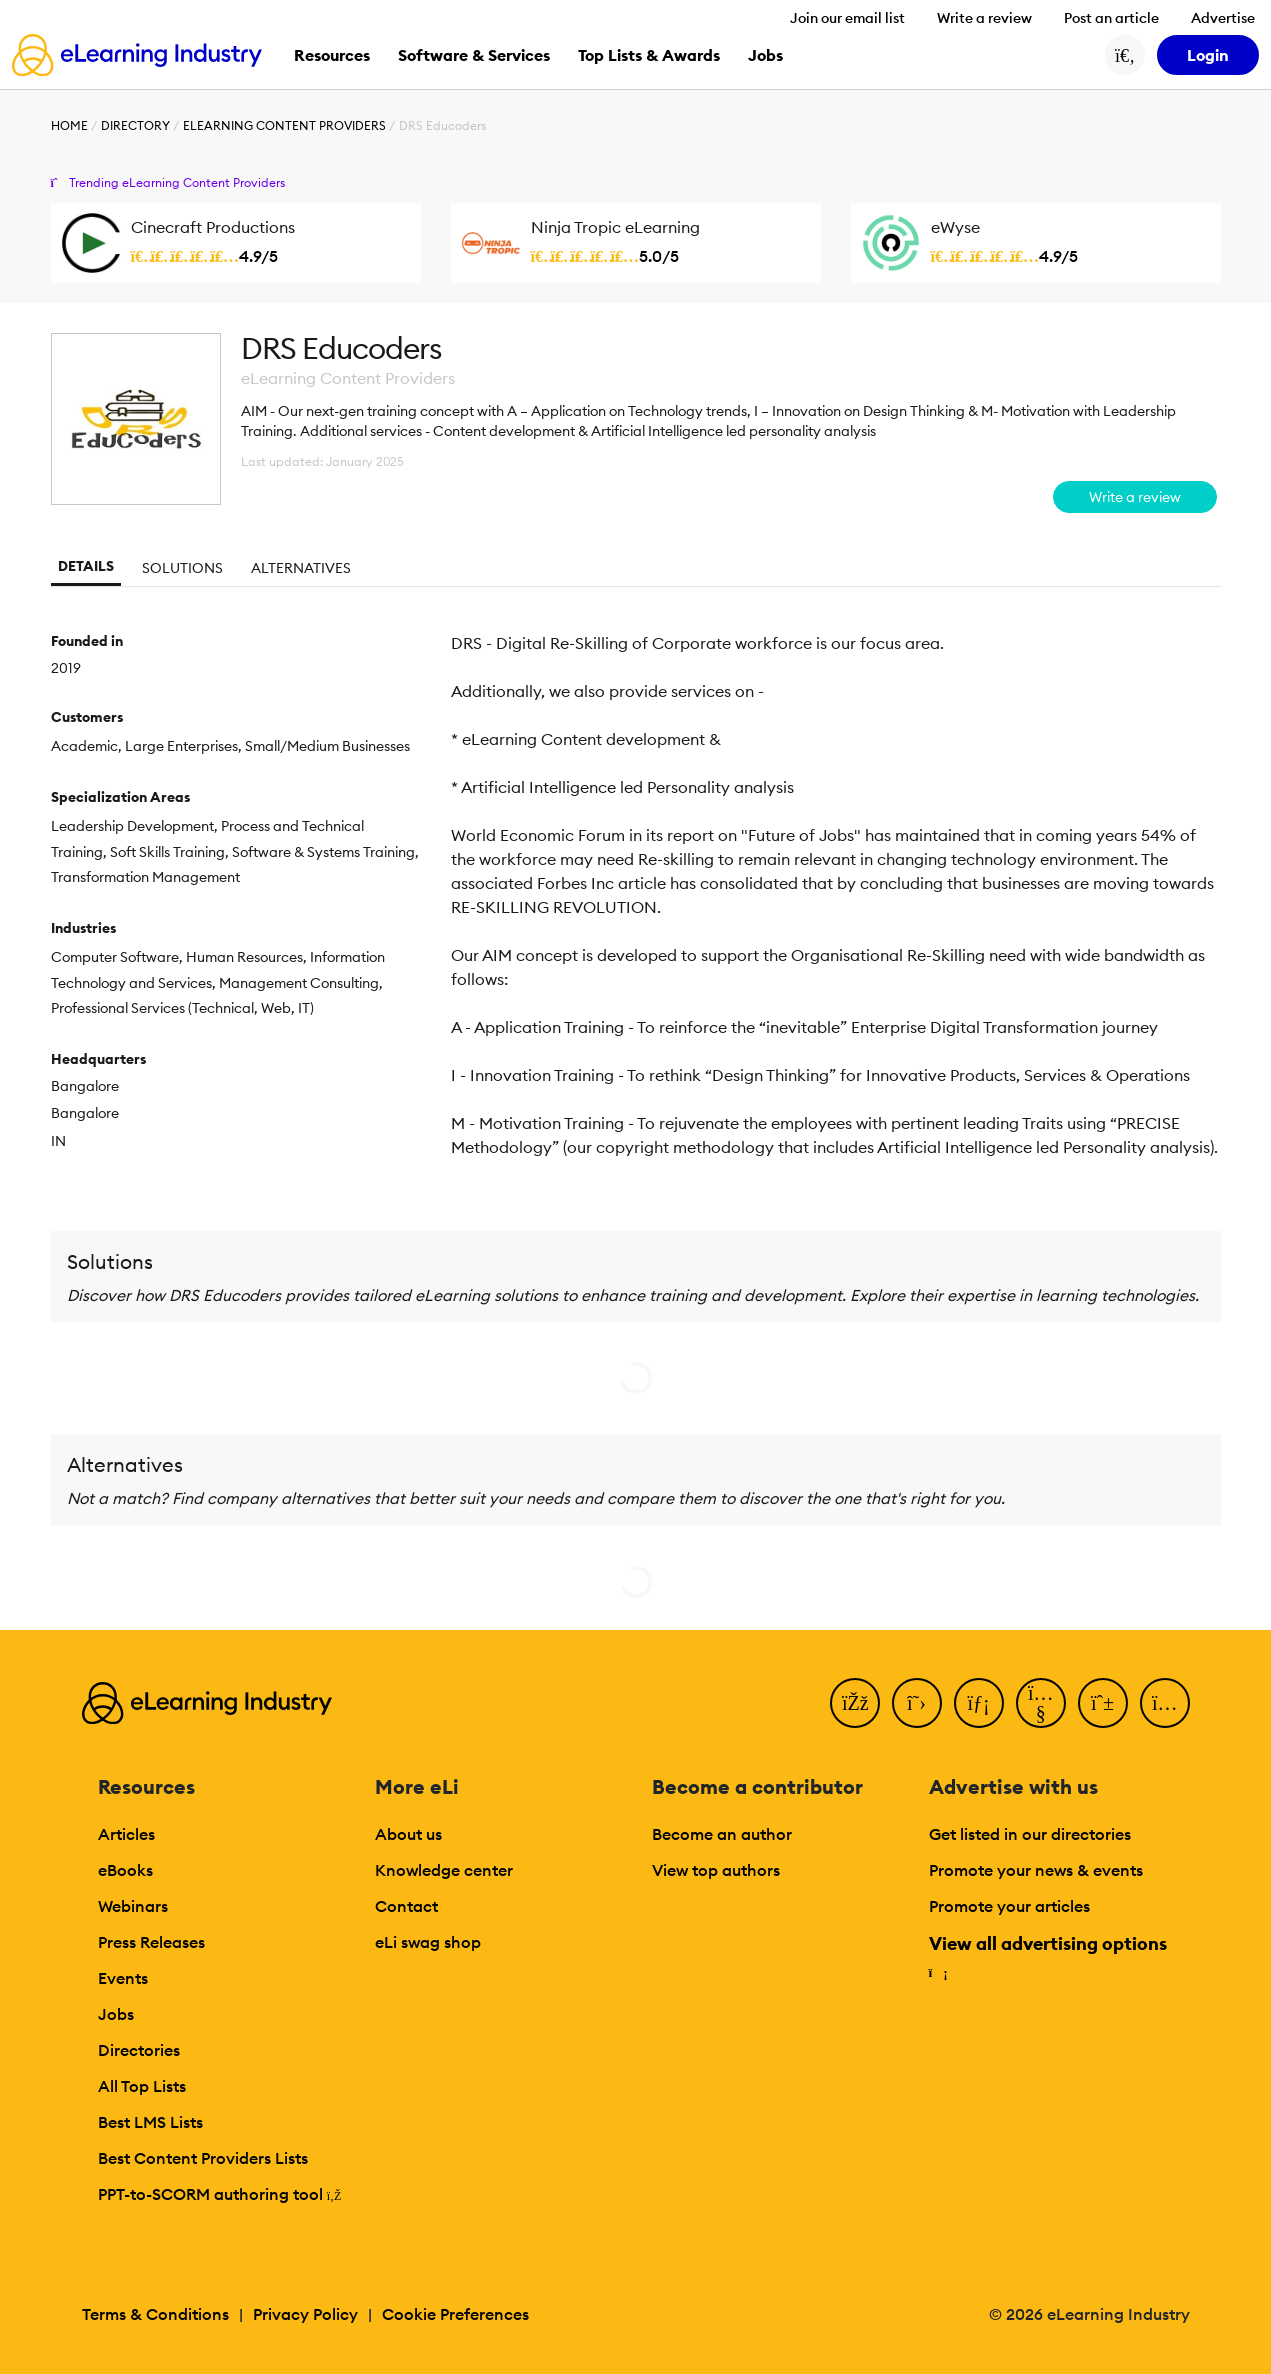 The height and width of the screenshot is (2374, 1271). I want to click on Details, so click(86, 566).